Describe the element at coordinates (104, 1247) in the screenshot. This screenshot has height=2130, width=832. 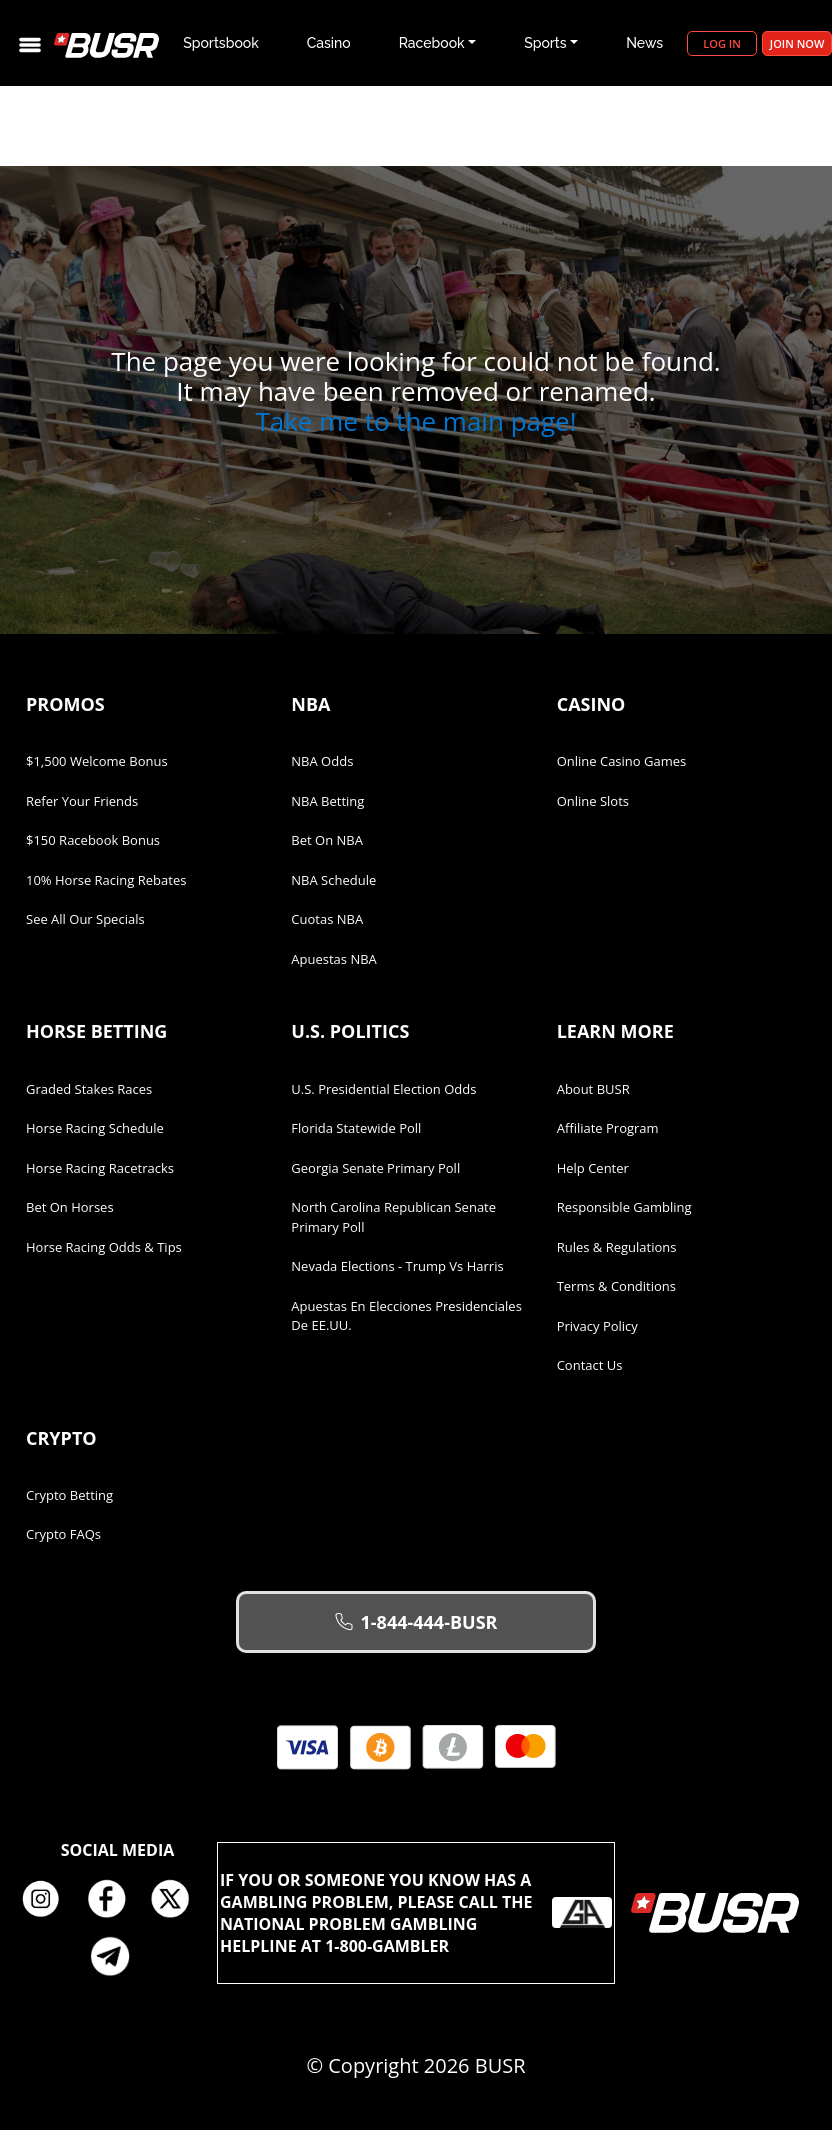
I see `Horse Racing Odds & Tips` at that location.